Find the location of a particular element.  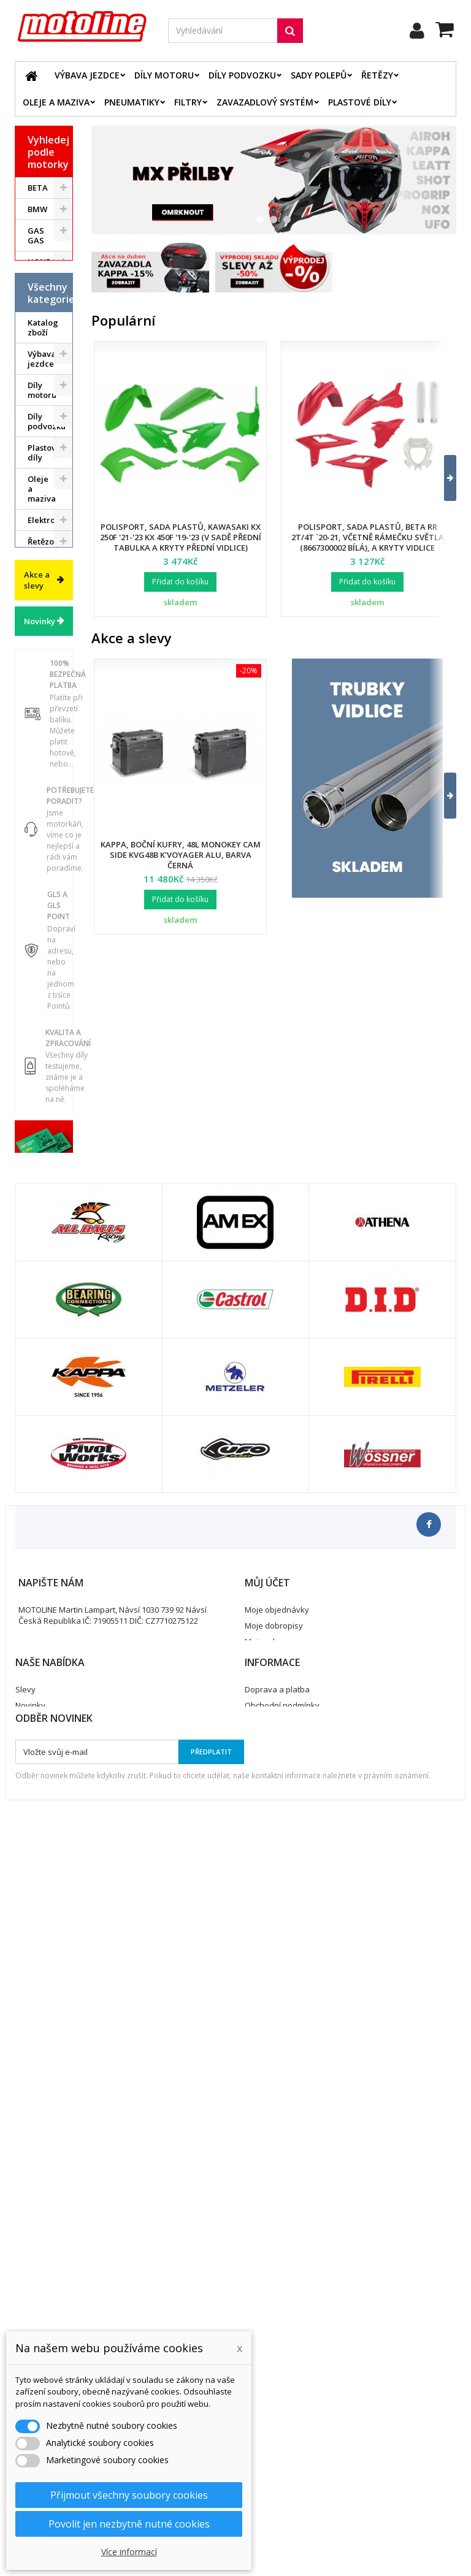

Kappa, boční kufry, 48L Monokey Cam Side KVG48B K'Voyager ALU, barva černá is located at coordinates (181, 855).